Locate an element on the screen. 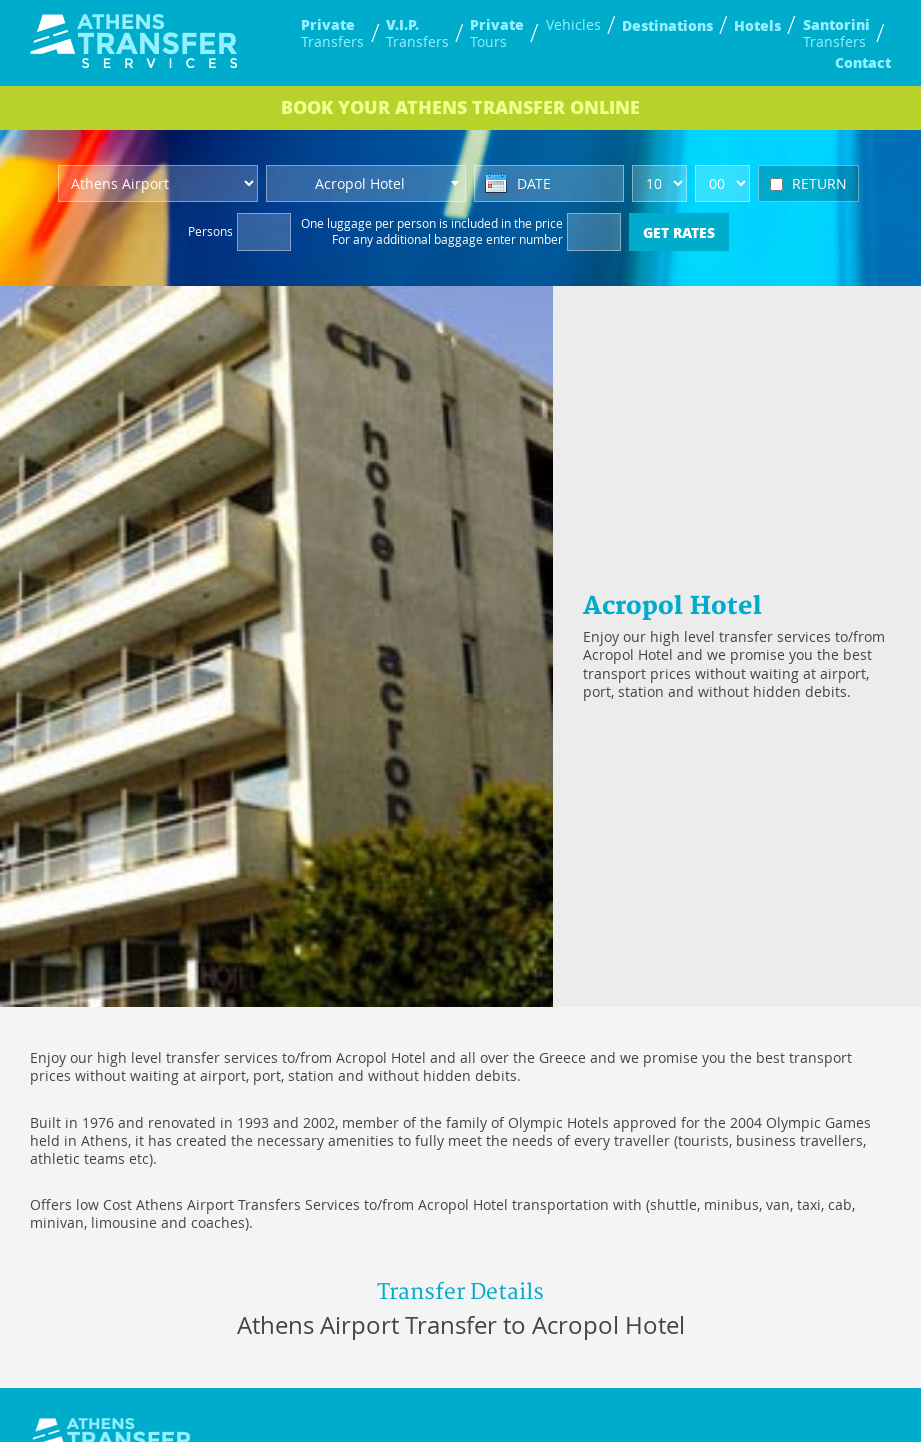 The height and width of the screenshot is (1442, 921). Tours is located at coordinates (497, 33).